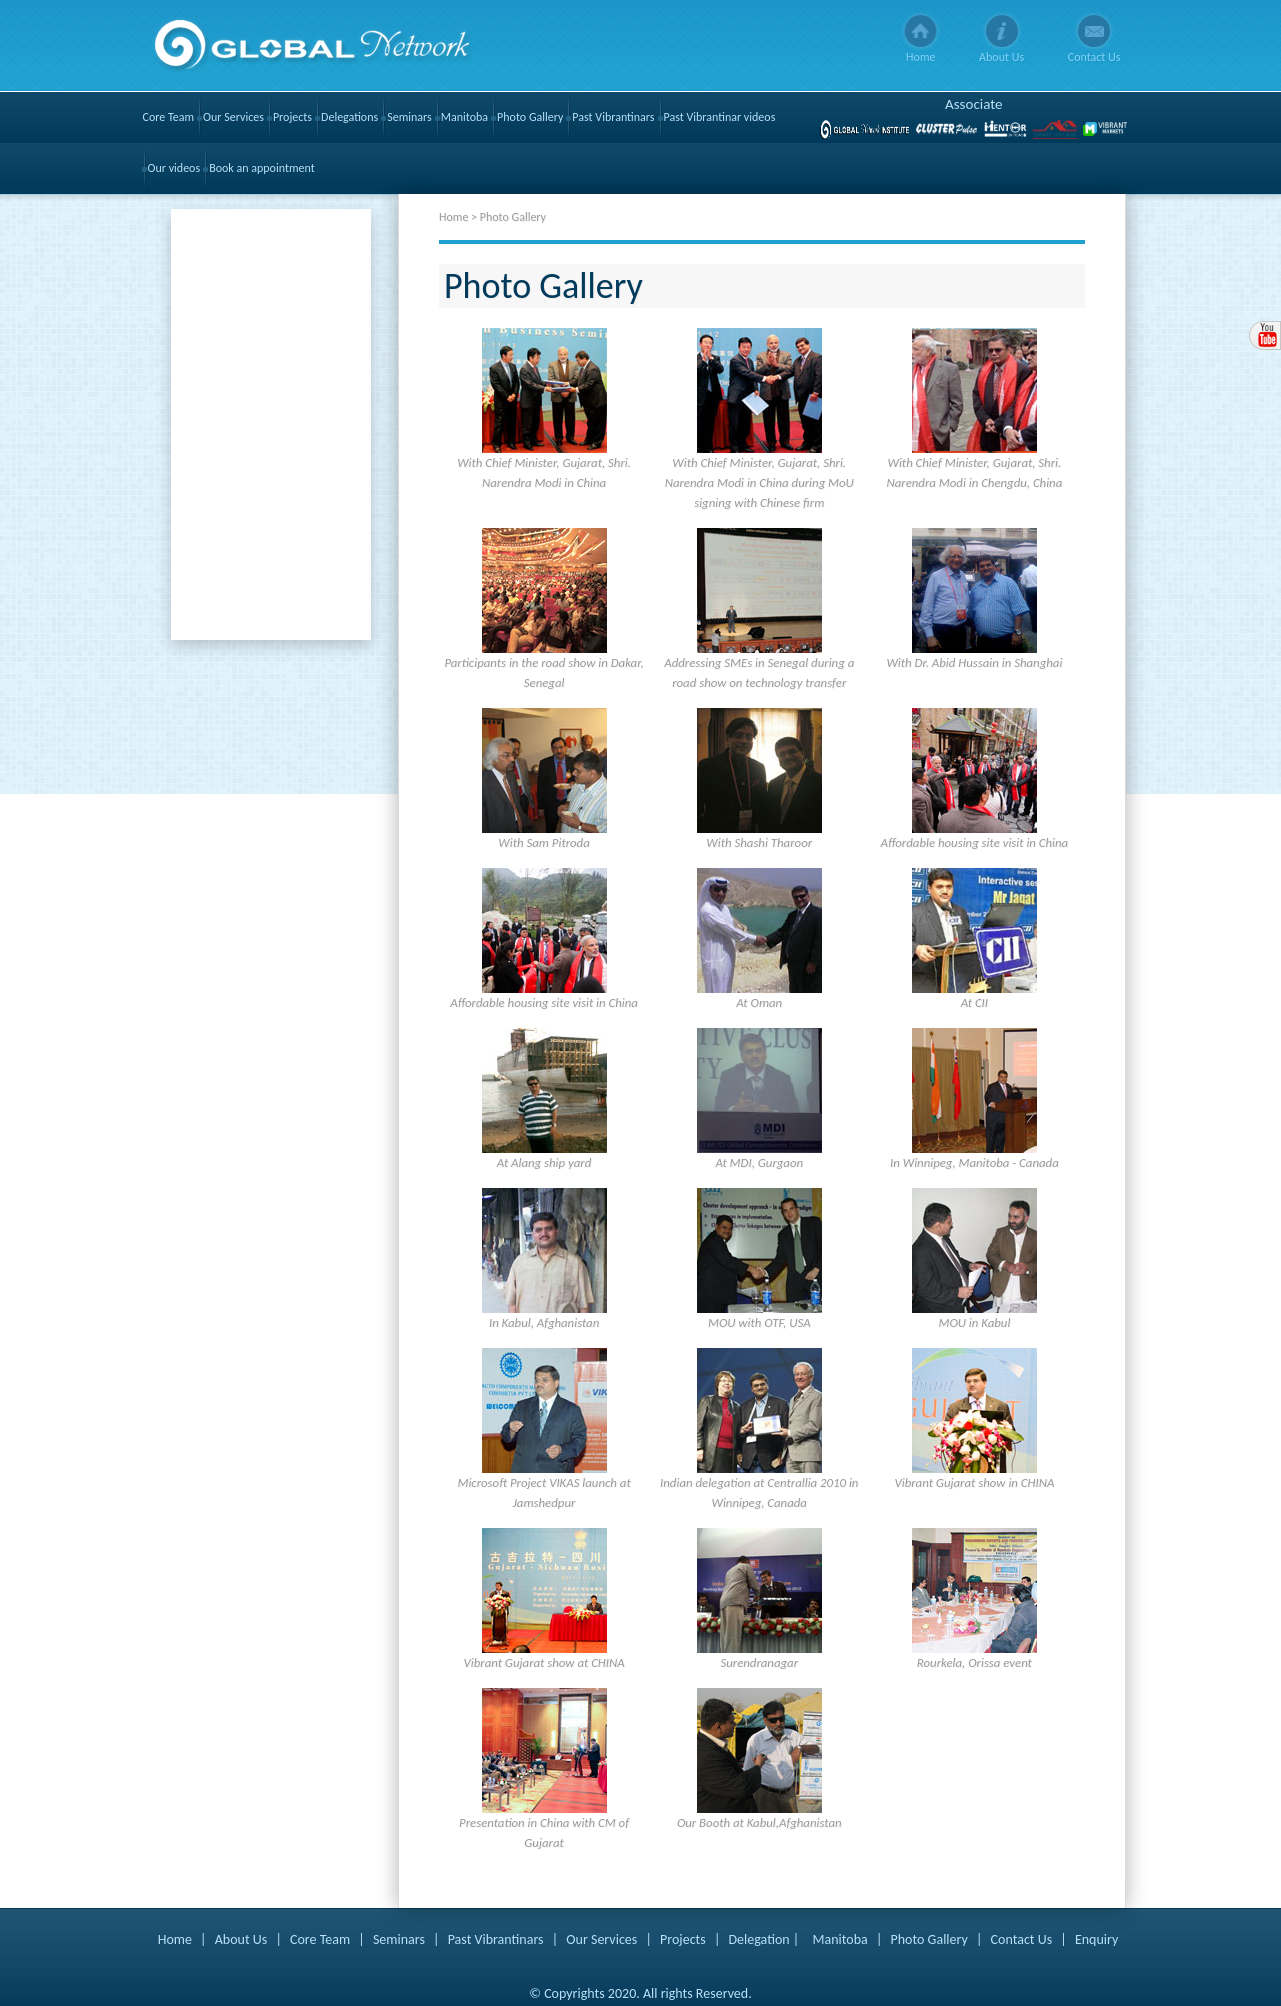  I want to click on Manitoba, so click(464, 117).